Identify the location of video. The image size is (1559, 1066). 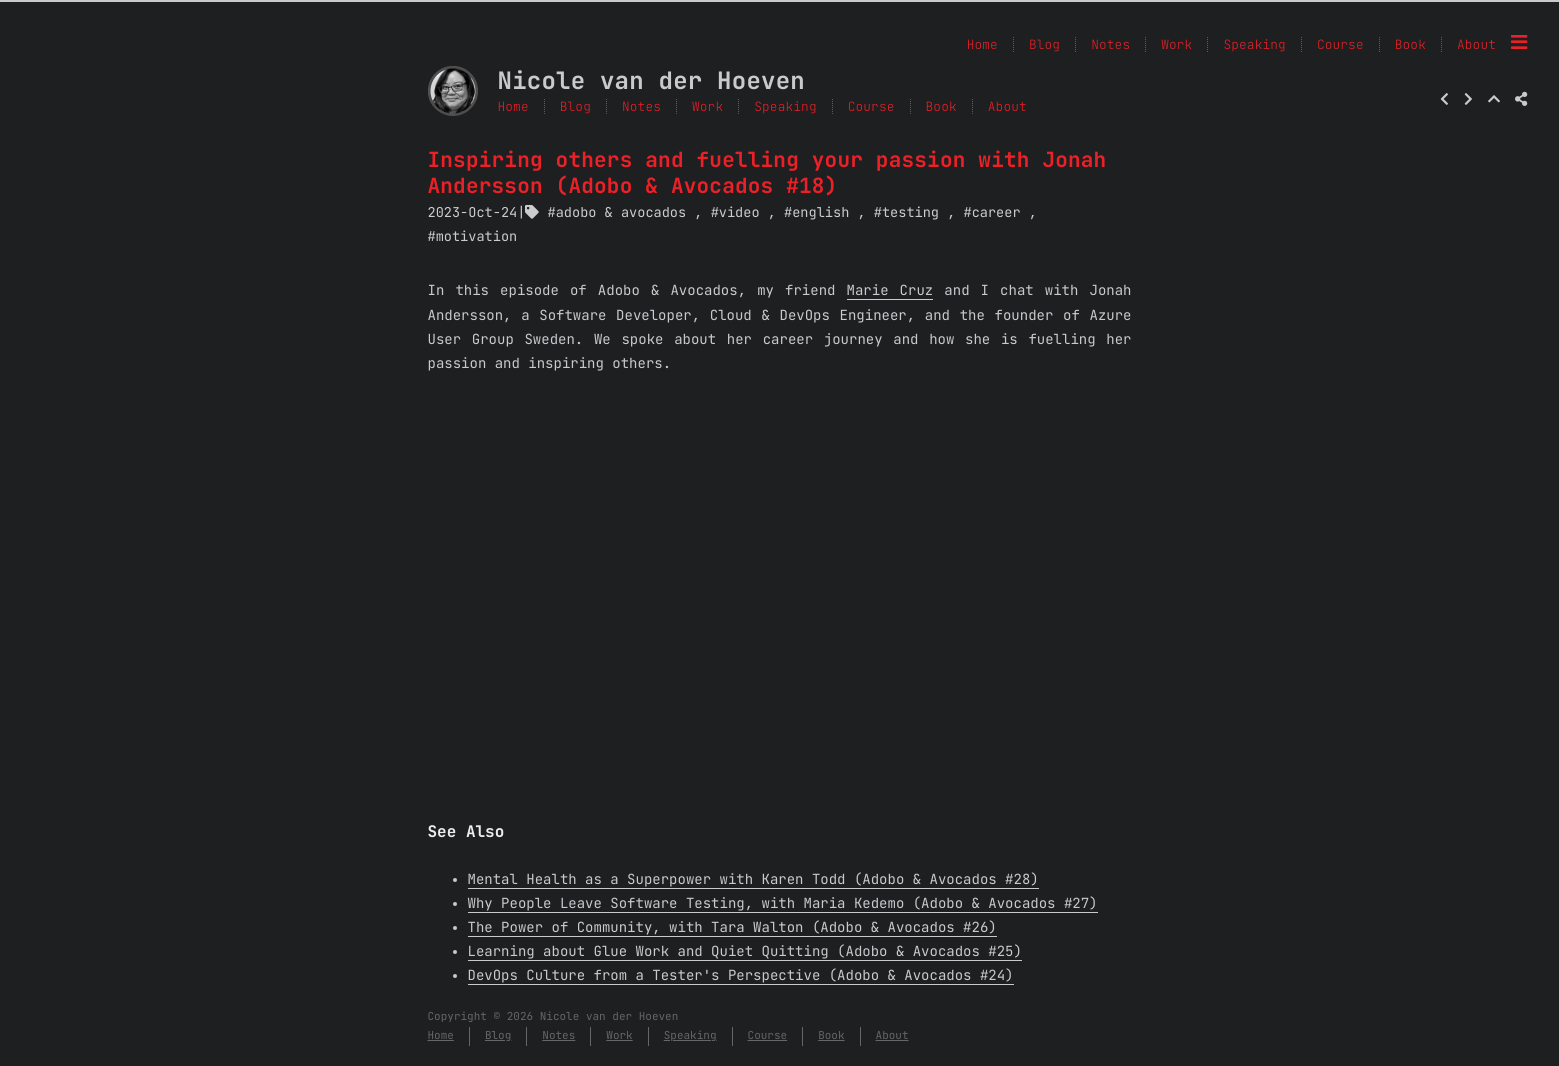
(739, 213).